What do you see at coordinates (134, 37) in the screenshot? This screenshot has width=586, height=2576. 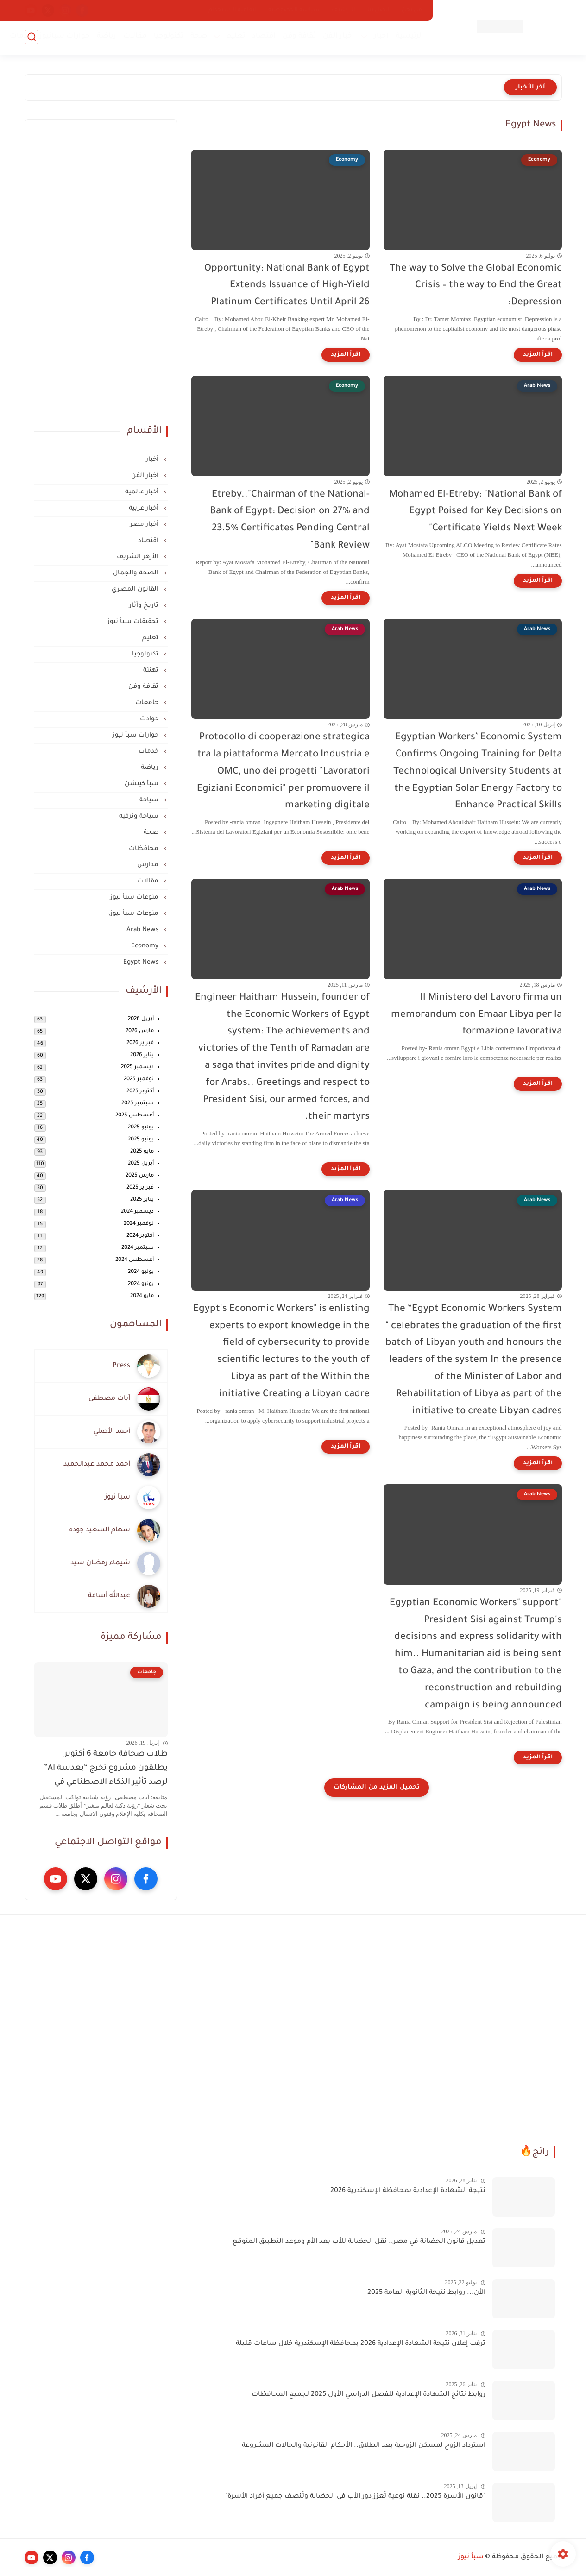 I see `مقالات` at bounding box center [134, 37].